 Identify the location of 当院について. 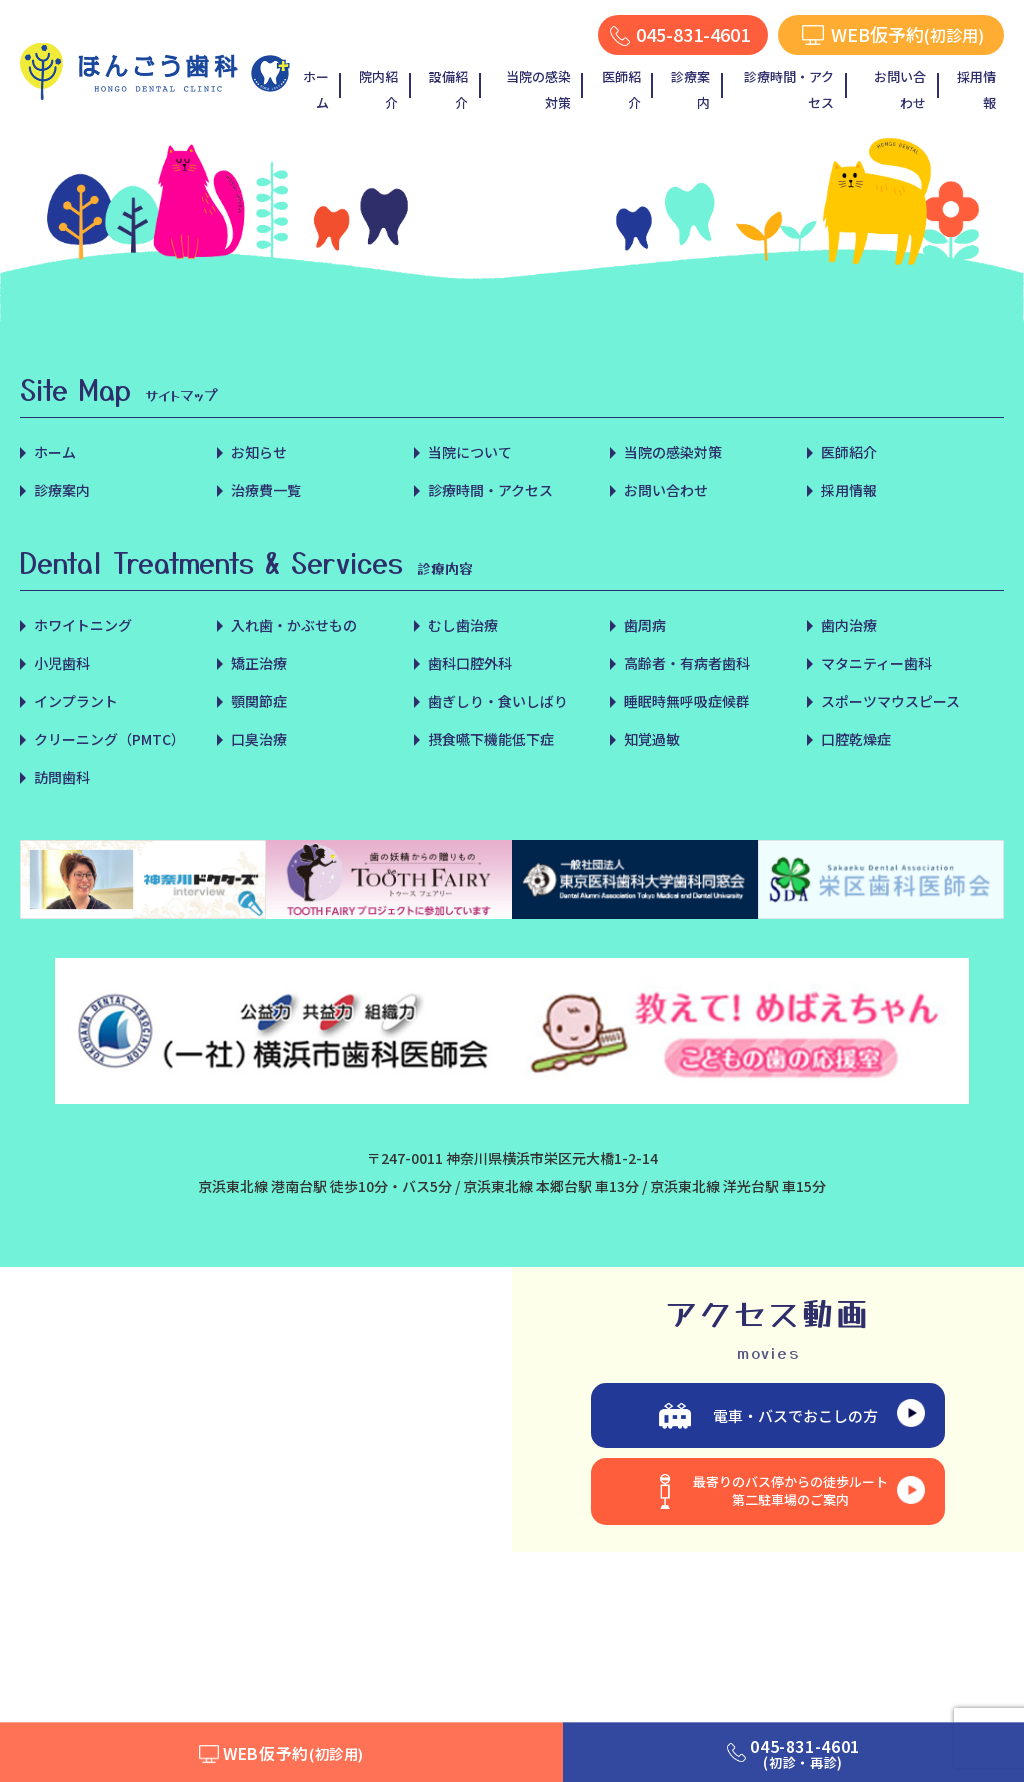
(470, 452).